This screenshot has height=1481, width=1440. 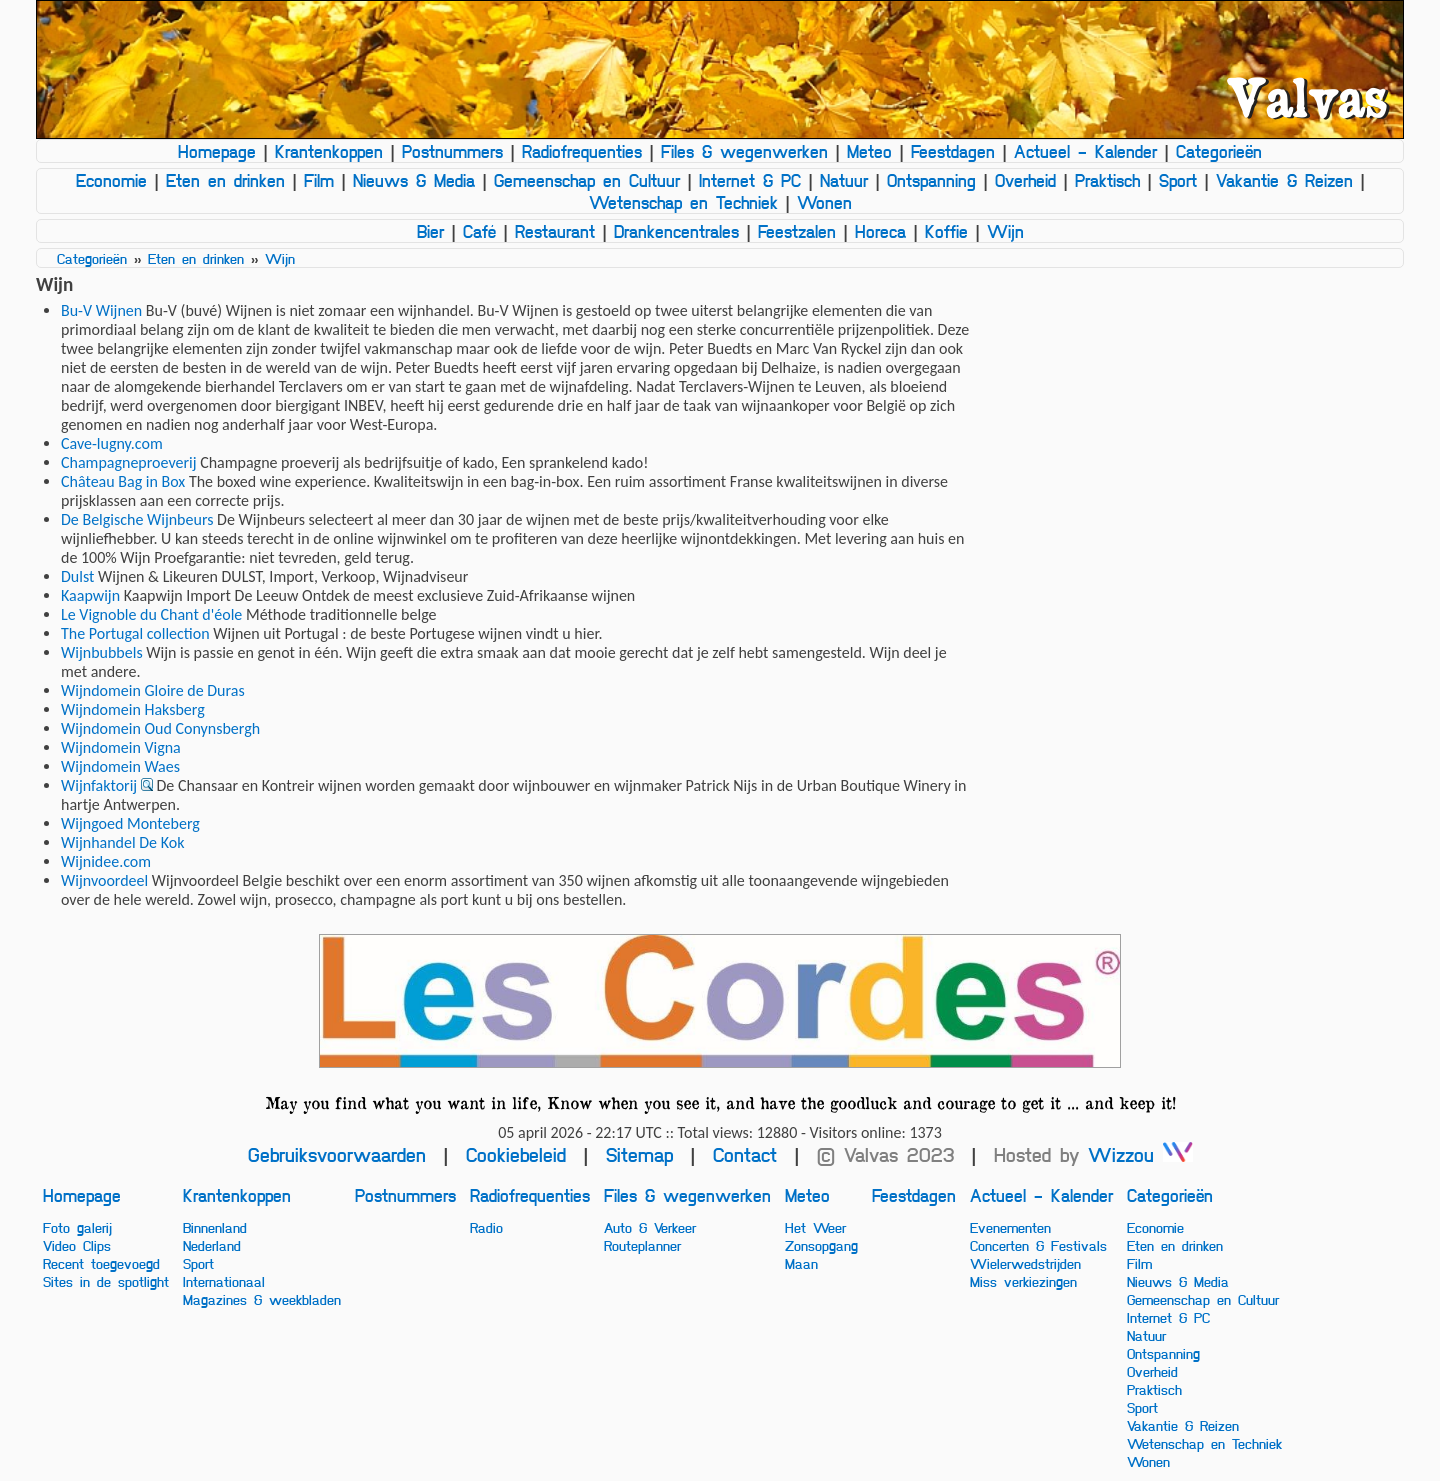 What do you see at coordinates (130, 823) in the screenshot?
I see `Wijngoed Monteberg` at bounding box center [130, 823].